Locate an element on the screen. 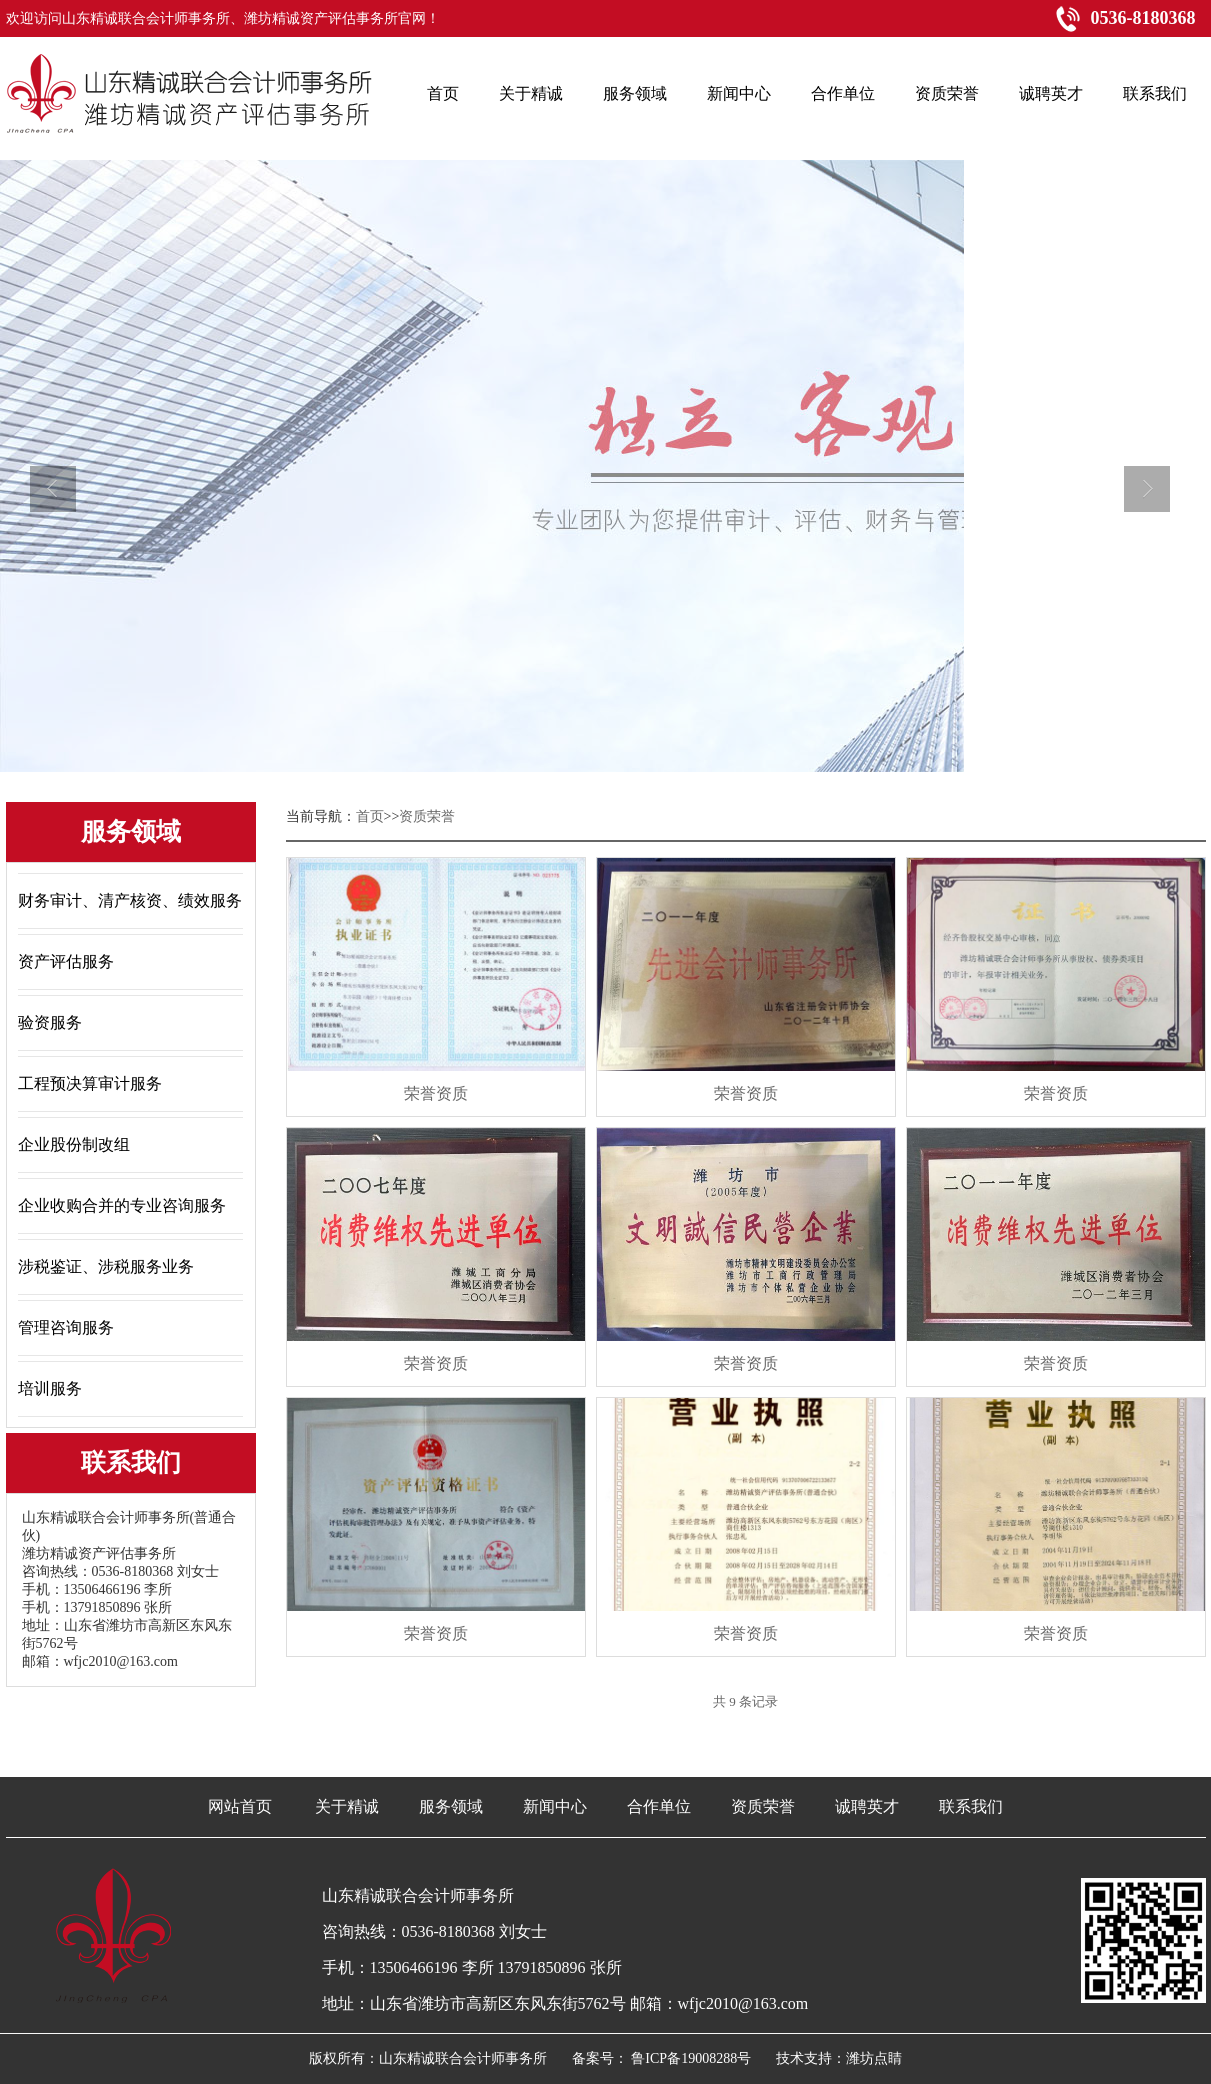 The height and width of the screenshot is (2084, 1211). prev is located at coordinates (58, 497).